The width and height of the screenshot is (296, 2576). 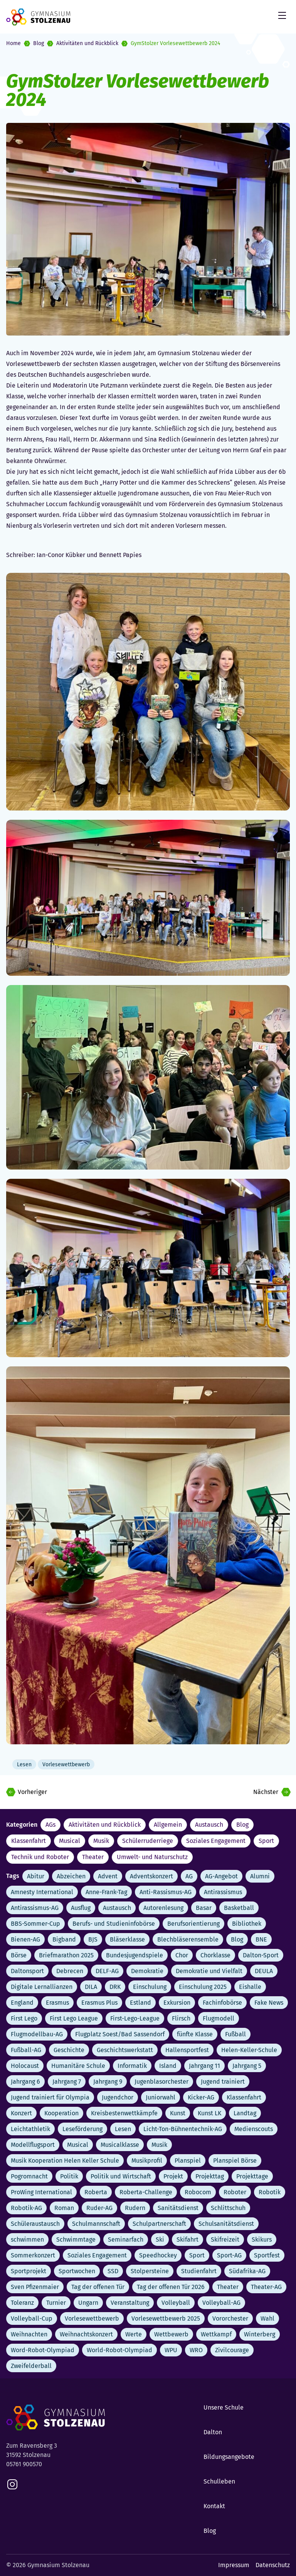 What do you see at coordinates (147, 1971) in the screenshot?
I see `Demokratie` at bounding box center [147, 1971].